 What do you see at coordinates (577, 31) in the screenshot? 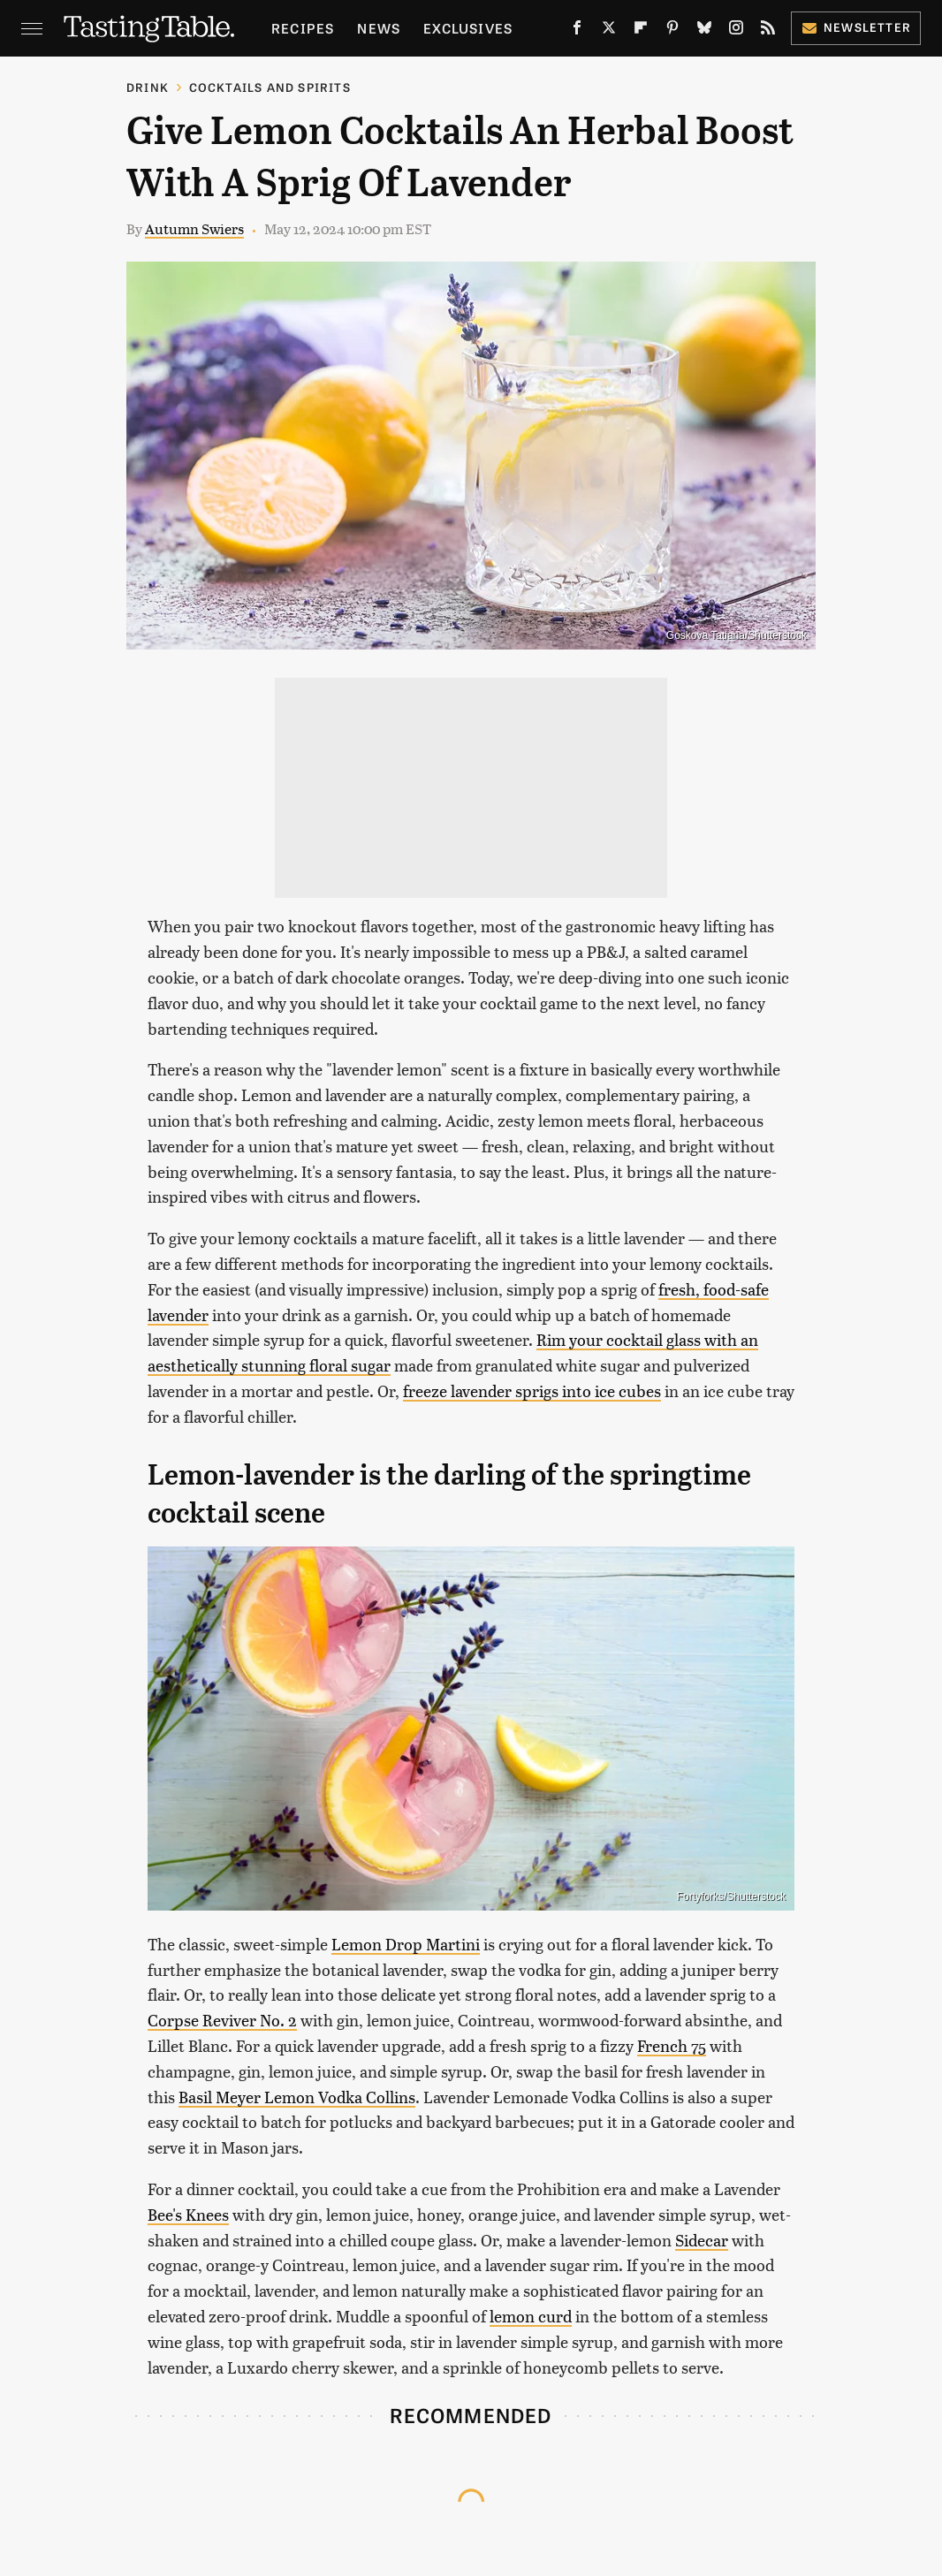
I see `[Facebook]` at bounding box center [577, 31].